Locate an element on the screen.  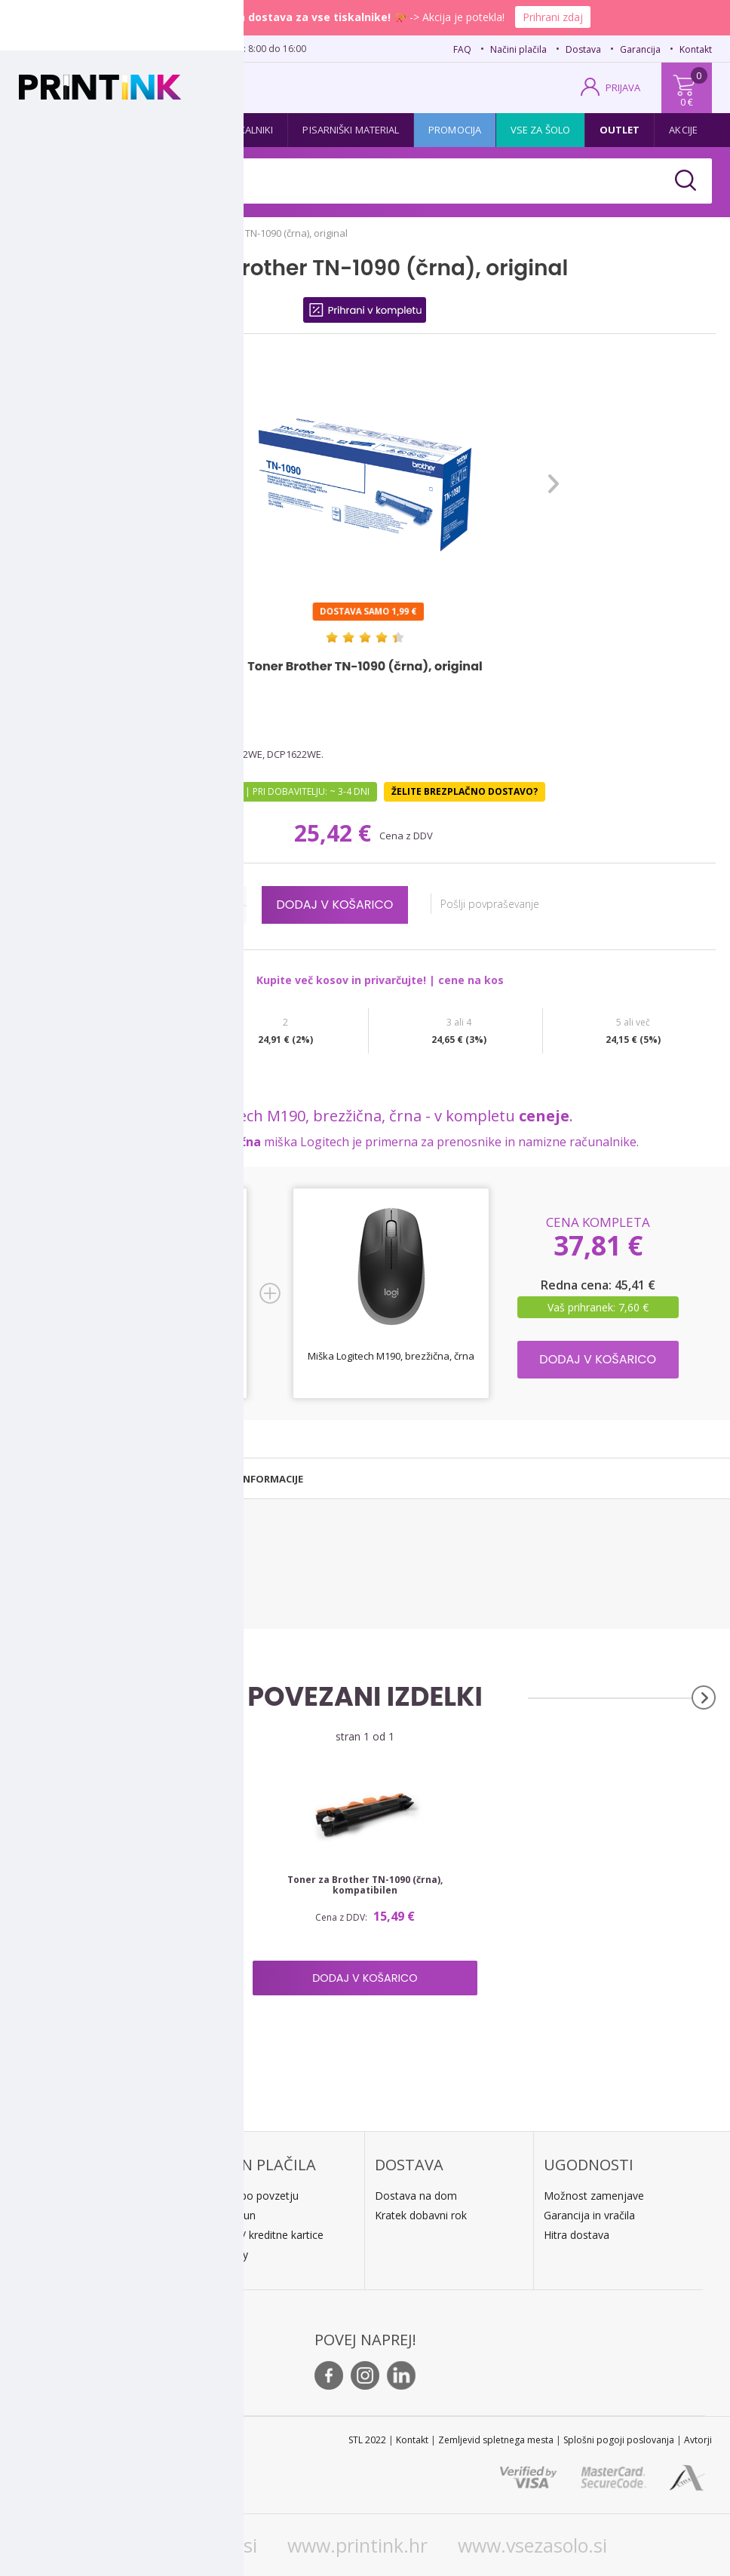
Kontakt is located at coordinates (695, 49).